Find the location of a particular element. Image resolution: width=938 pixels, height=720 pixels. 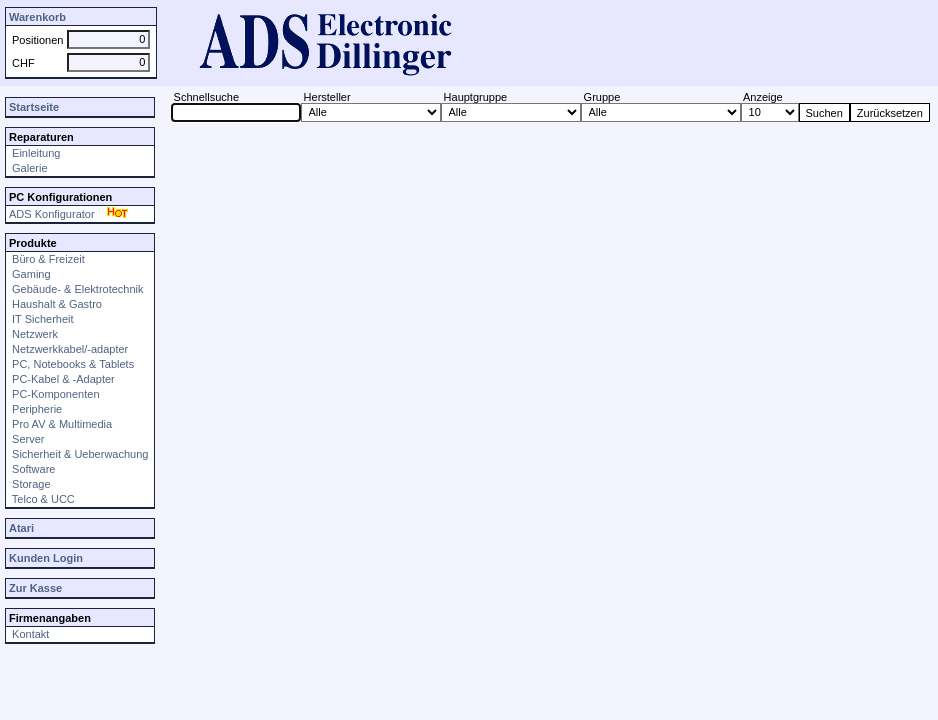

Software is located at coordinates (32, 469).